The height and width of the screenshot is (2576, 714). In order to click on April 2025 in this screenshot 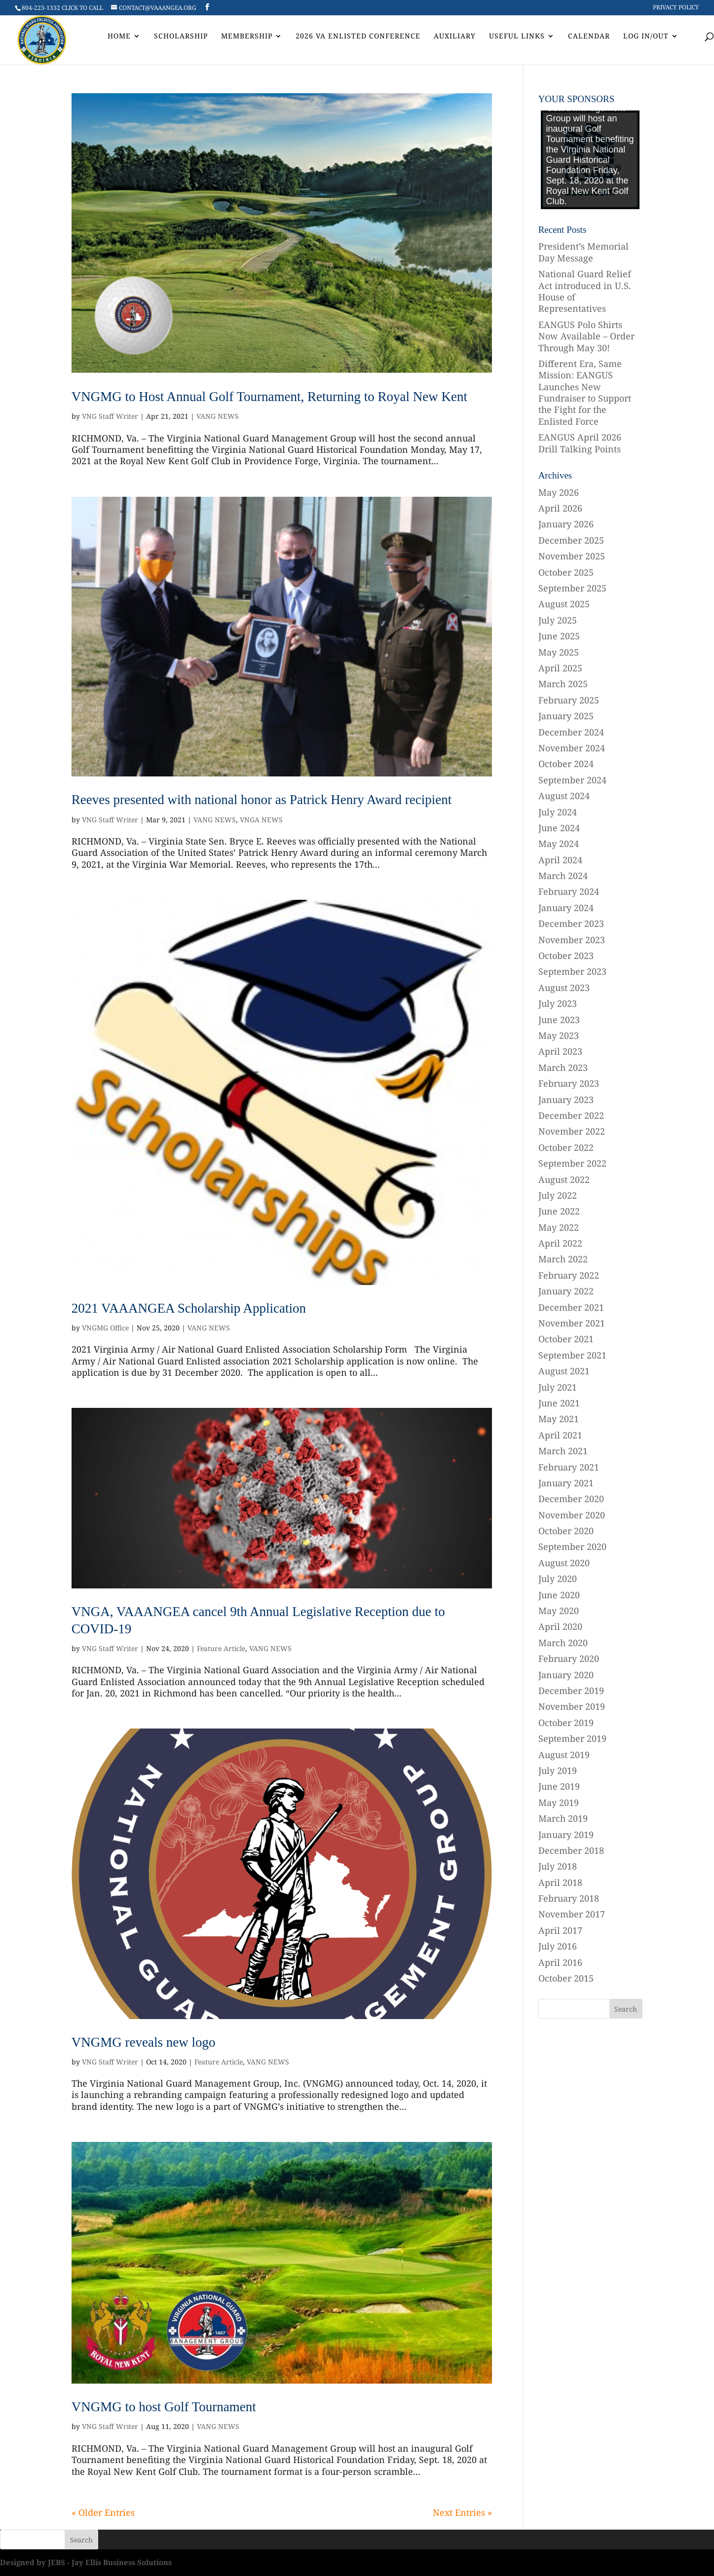, I will do `click(560, 668)`.